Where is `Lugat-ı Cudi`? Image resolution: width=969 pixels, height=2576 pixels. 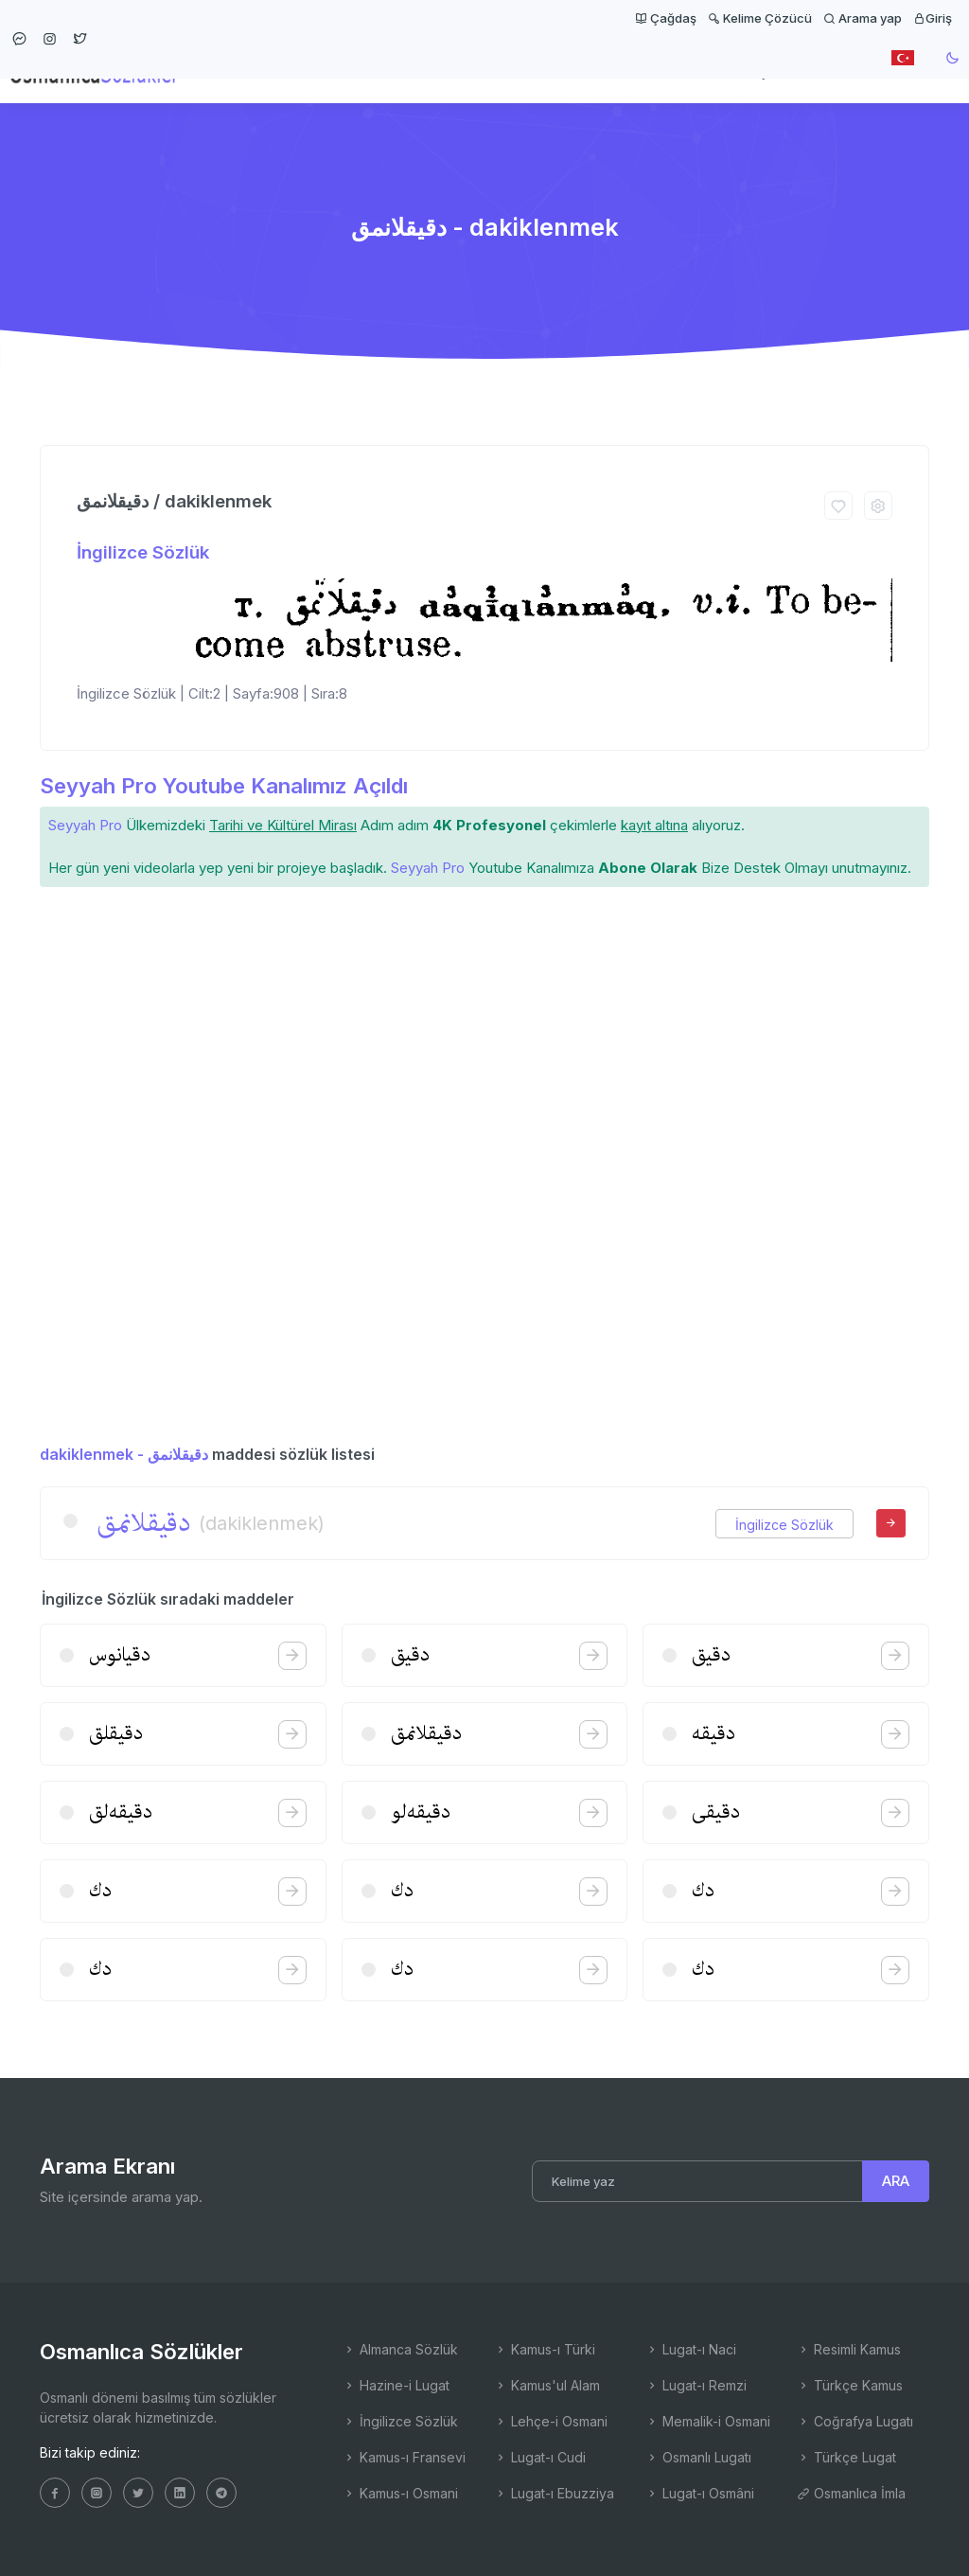
Lugat-ı Cudi is located at coordinates (540, 2457).